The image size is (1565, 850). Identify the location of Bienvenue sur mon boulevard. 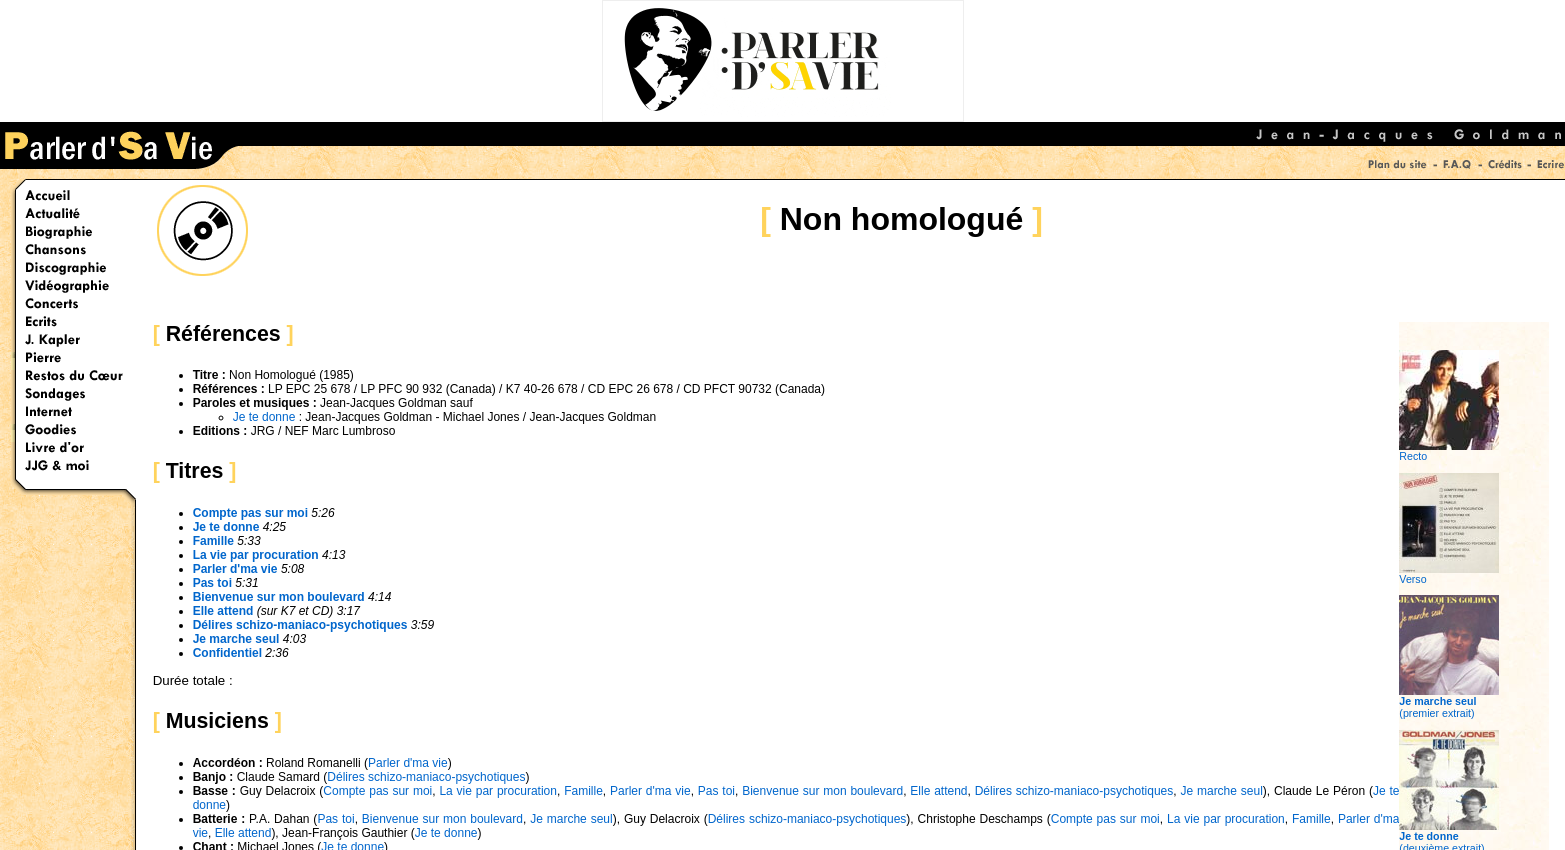
(279, 597).